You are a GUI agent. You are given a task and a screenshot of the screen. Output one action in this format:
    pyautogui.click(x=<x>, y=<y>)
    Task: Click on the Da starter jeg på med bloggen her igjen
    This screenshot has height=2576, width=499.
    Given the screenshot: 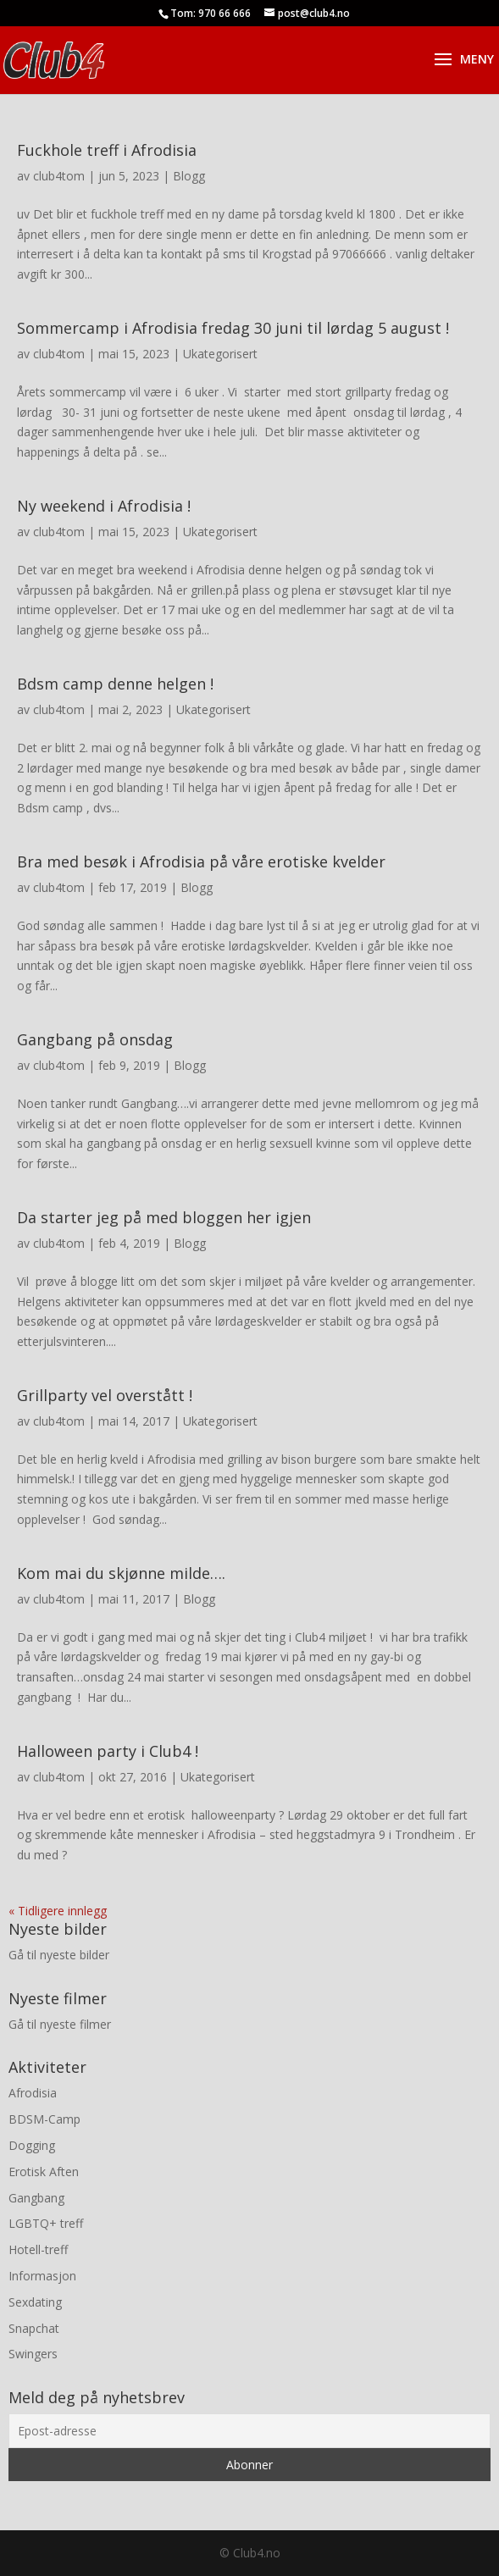 What is the action you would take?
    pyautogui.click(x=164, y=1217)
    